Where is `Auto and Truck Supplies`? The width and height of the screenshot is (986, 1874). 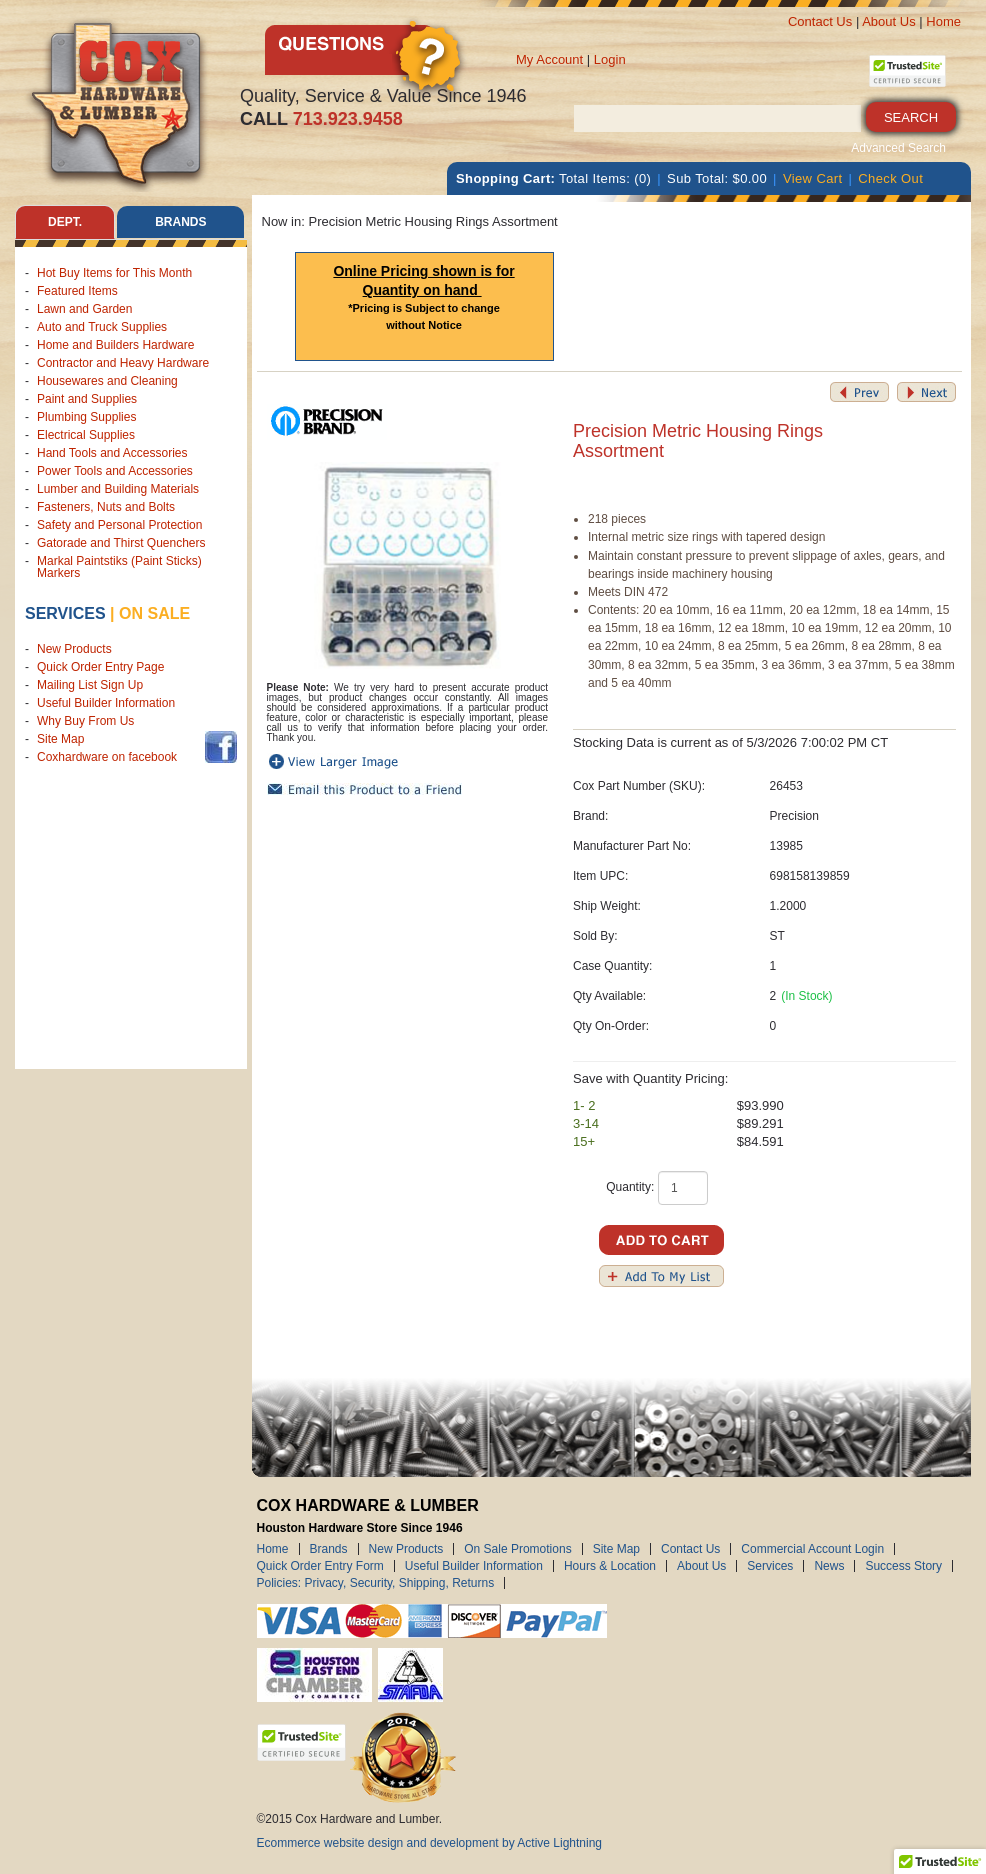
Auto and Truck Supplies is located at coordinates (102, 327).